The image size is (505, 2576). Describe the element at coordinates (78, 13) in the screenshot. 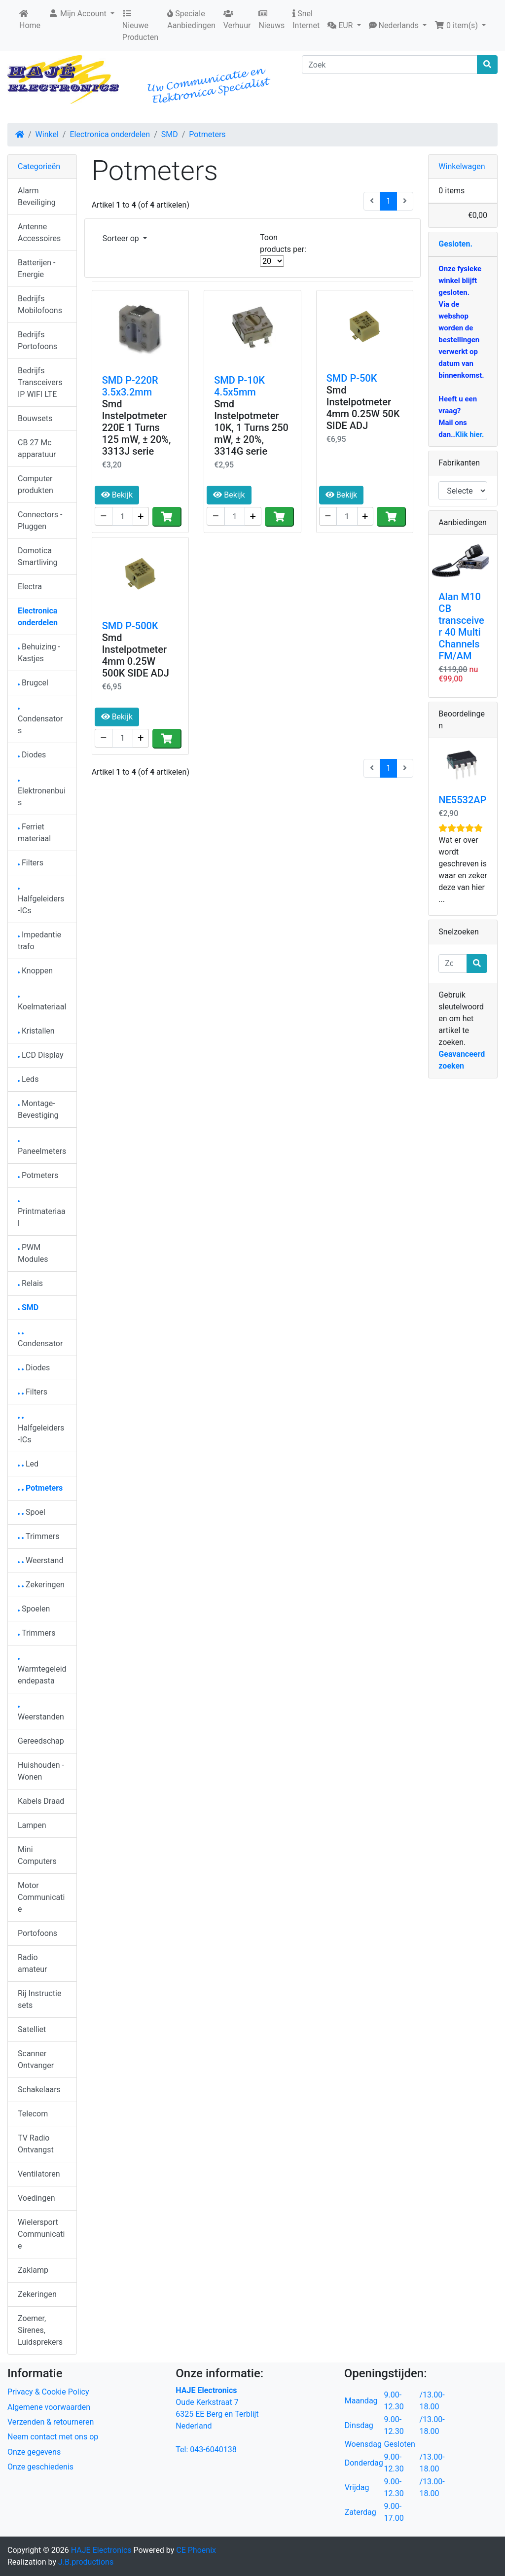

I see `Mijn Account [button]` at that location.